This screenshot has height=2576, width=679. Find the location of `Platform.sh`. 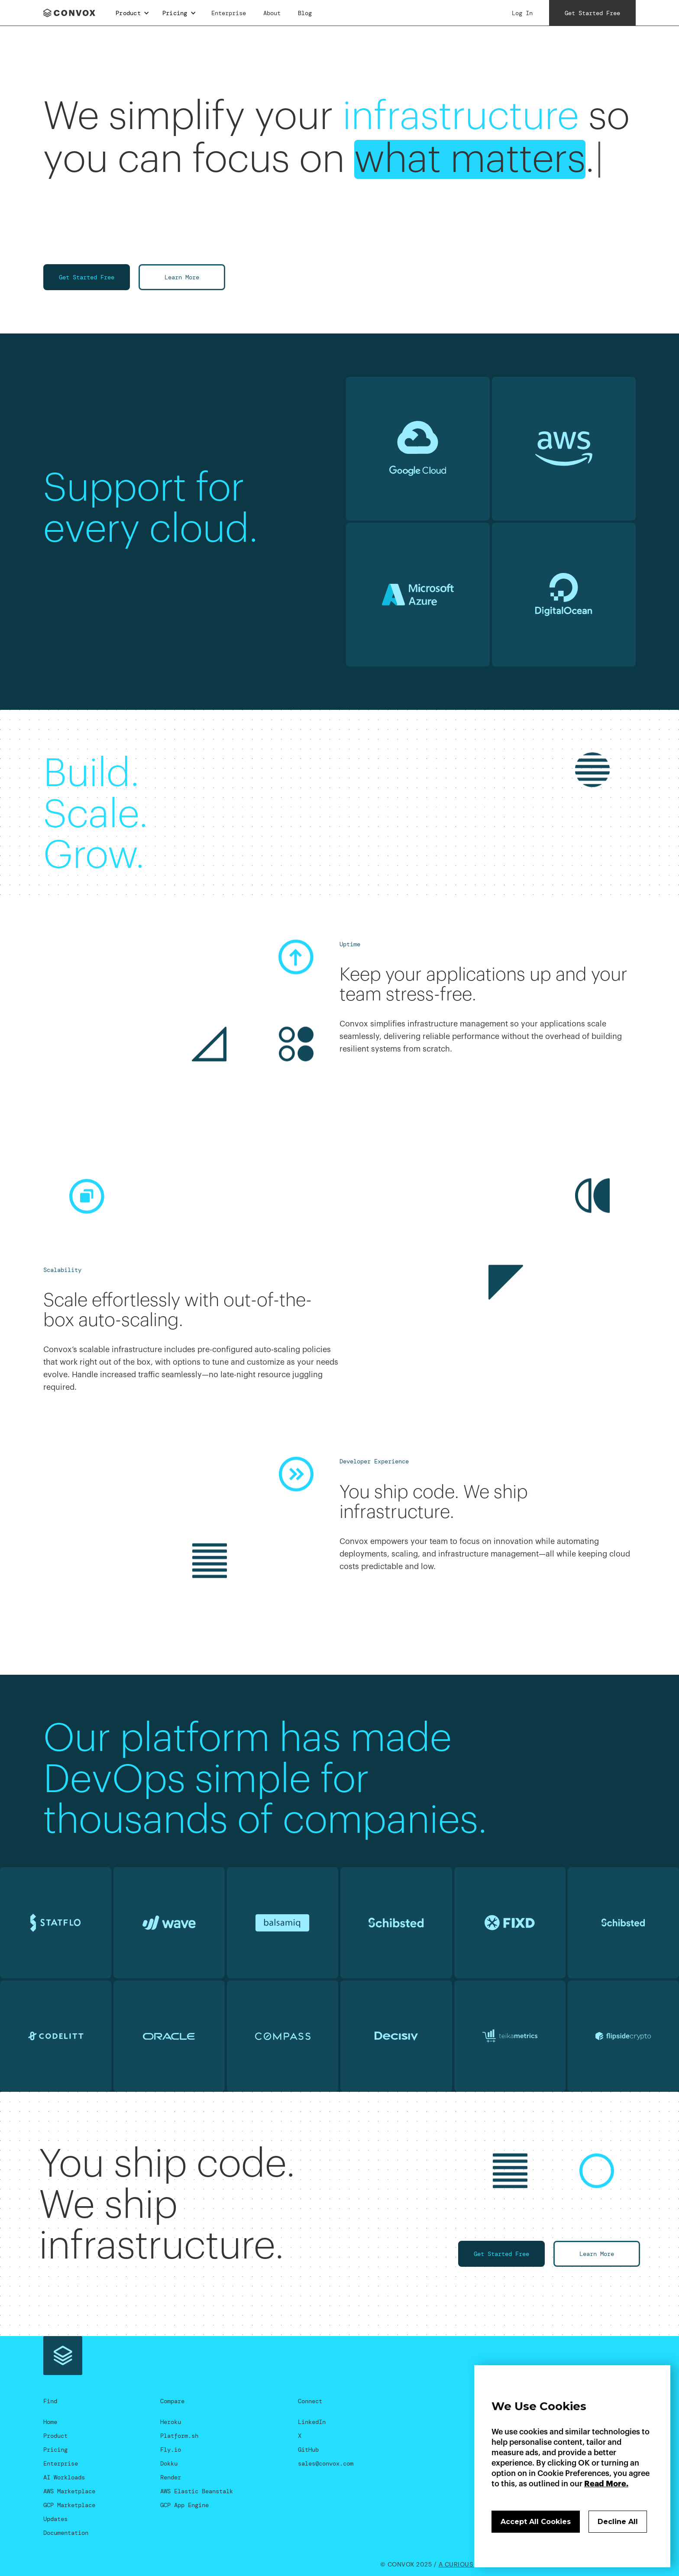

Platform.sh is located at coordinates (179, 2435).